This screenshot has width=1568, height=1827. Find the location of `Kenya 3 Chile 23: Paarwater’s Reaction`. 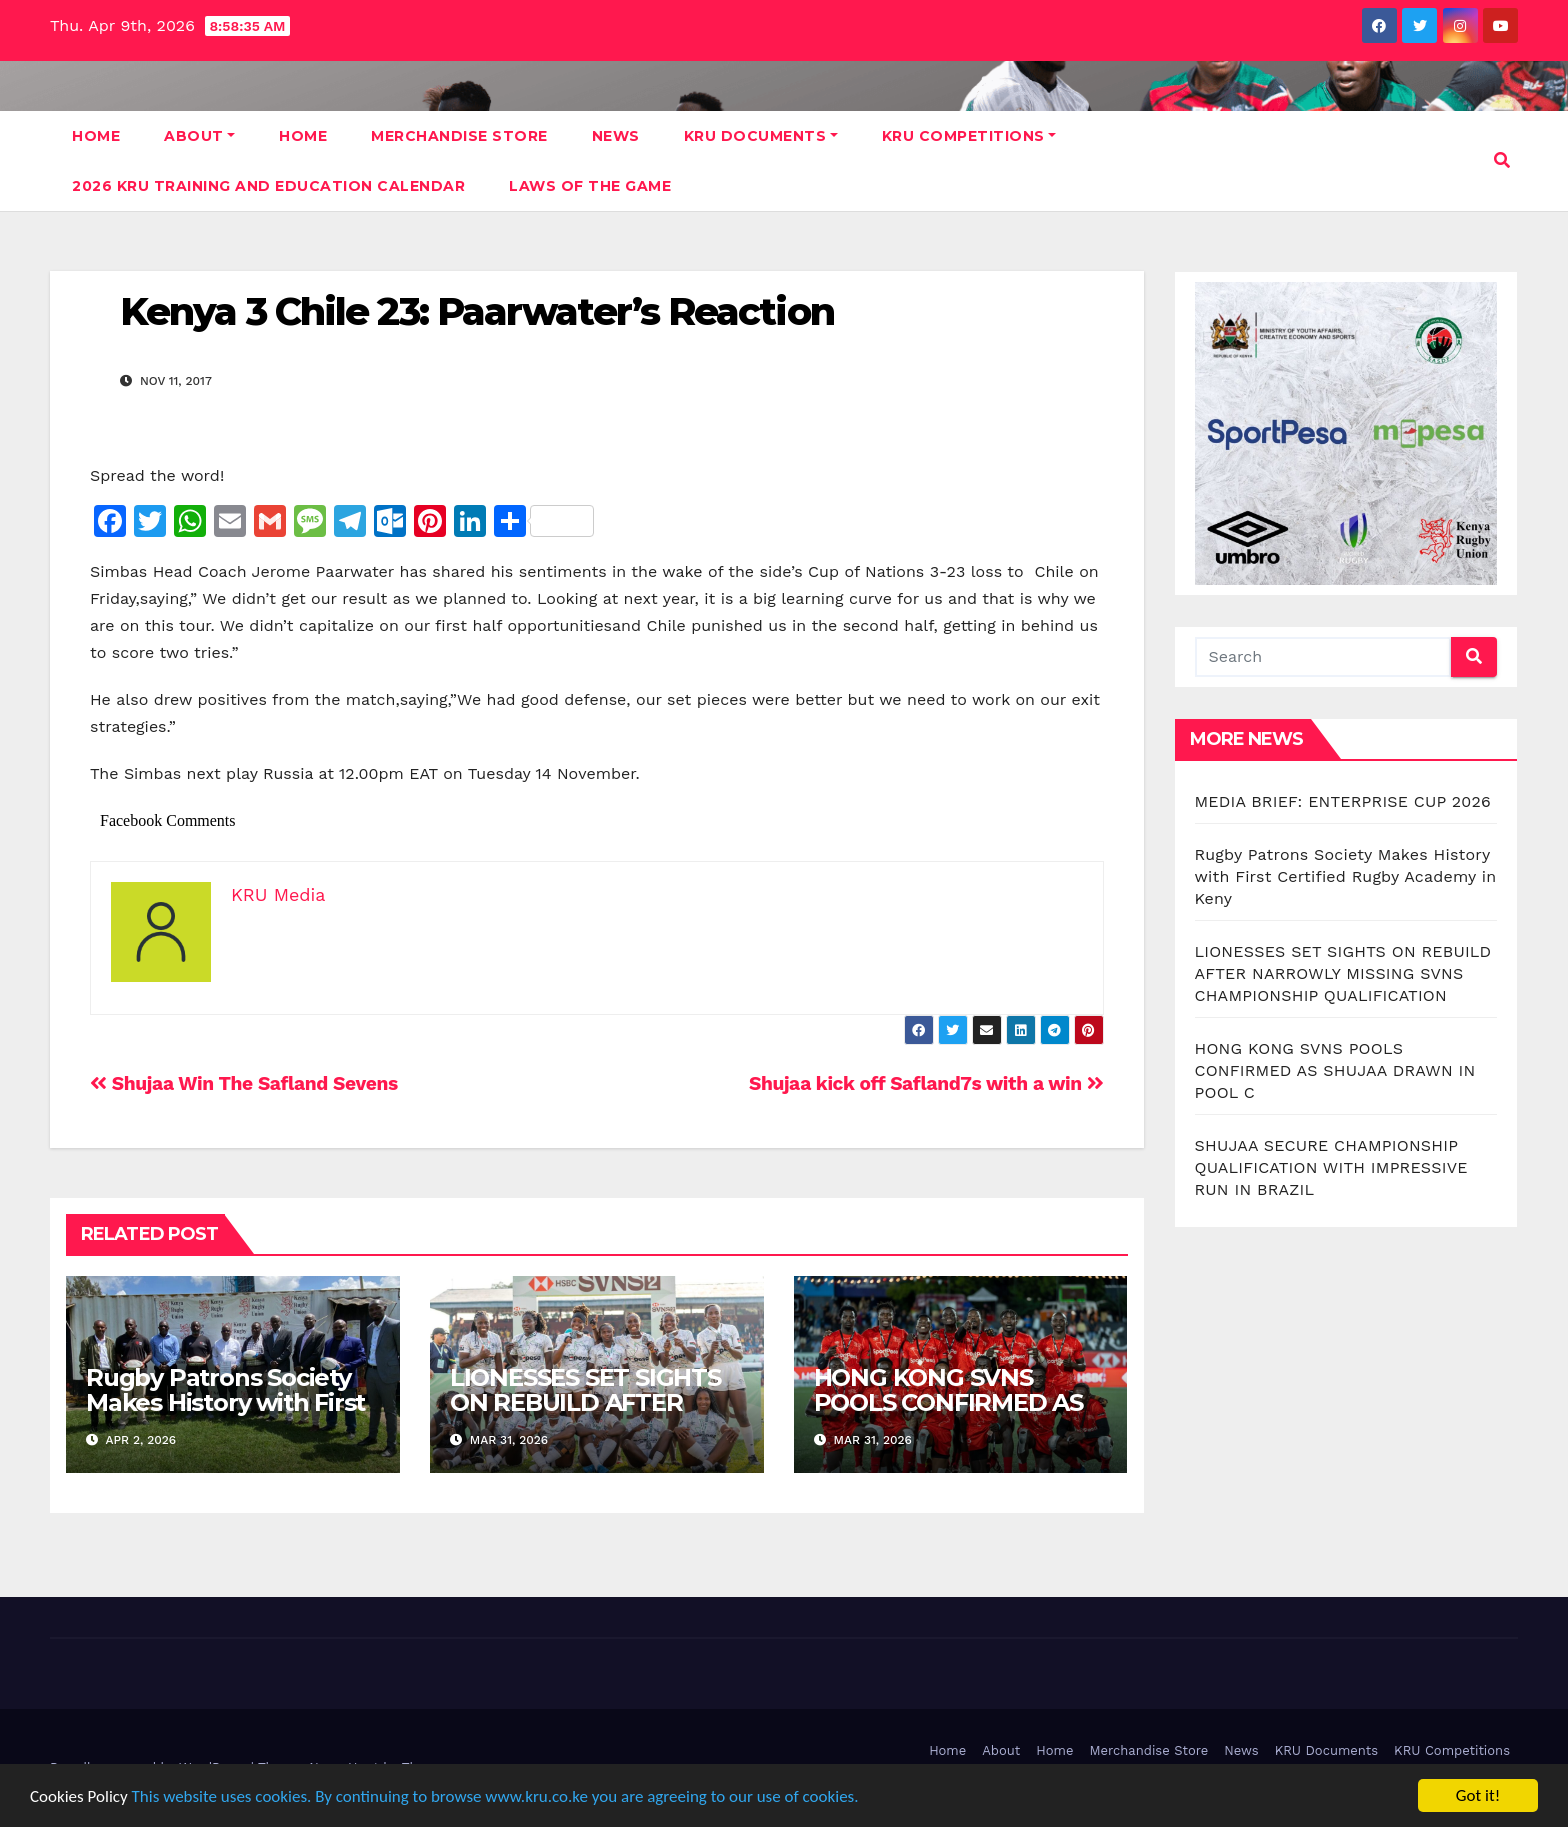

Kenya 3 Chile 23: Paarwater’s Reaction is located at coordinates (477, 311).